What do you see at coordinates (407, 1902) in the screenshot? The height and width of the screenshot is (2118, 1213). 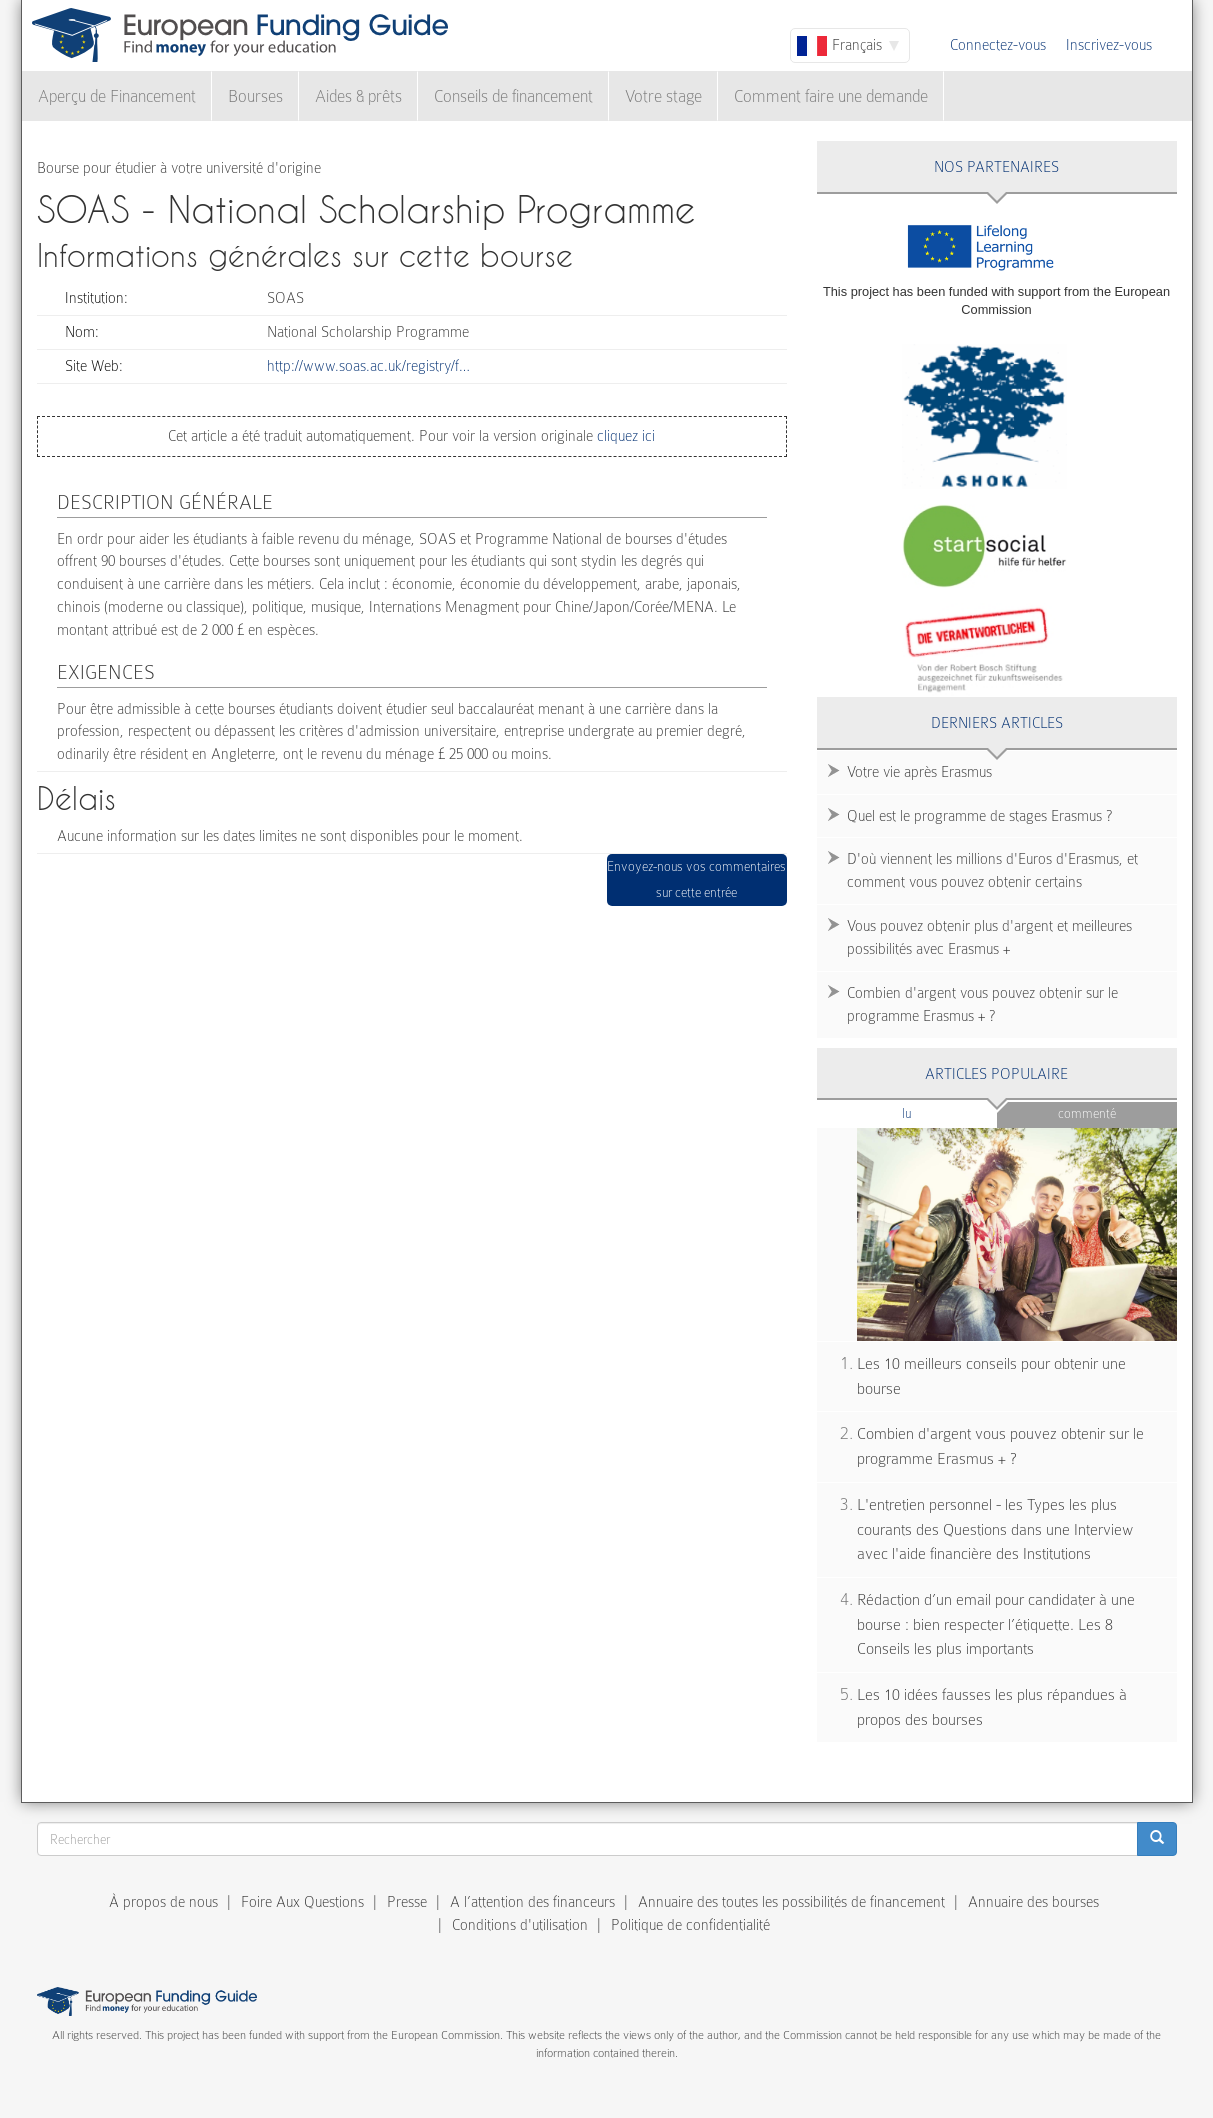 I see `Presse` at bounding box center [407, 1902].